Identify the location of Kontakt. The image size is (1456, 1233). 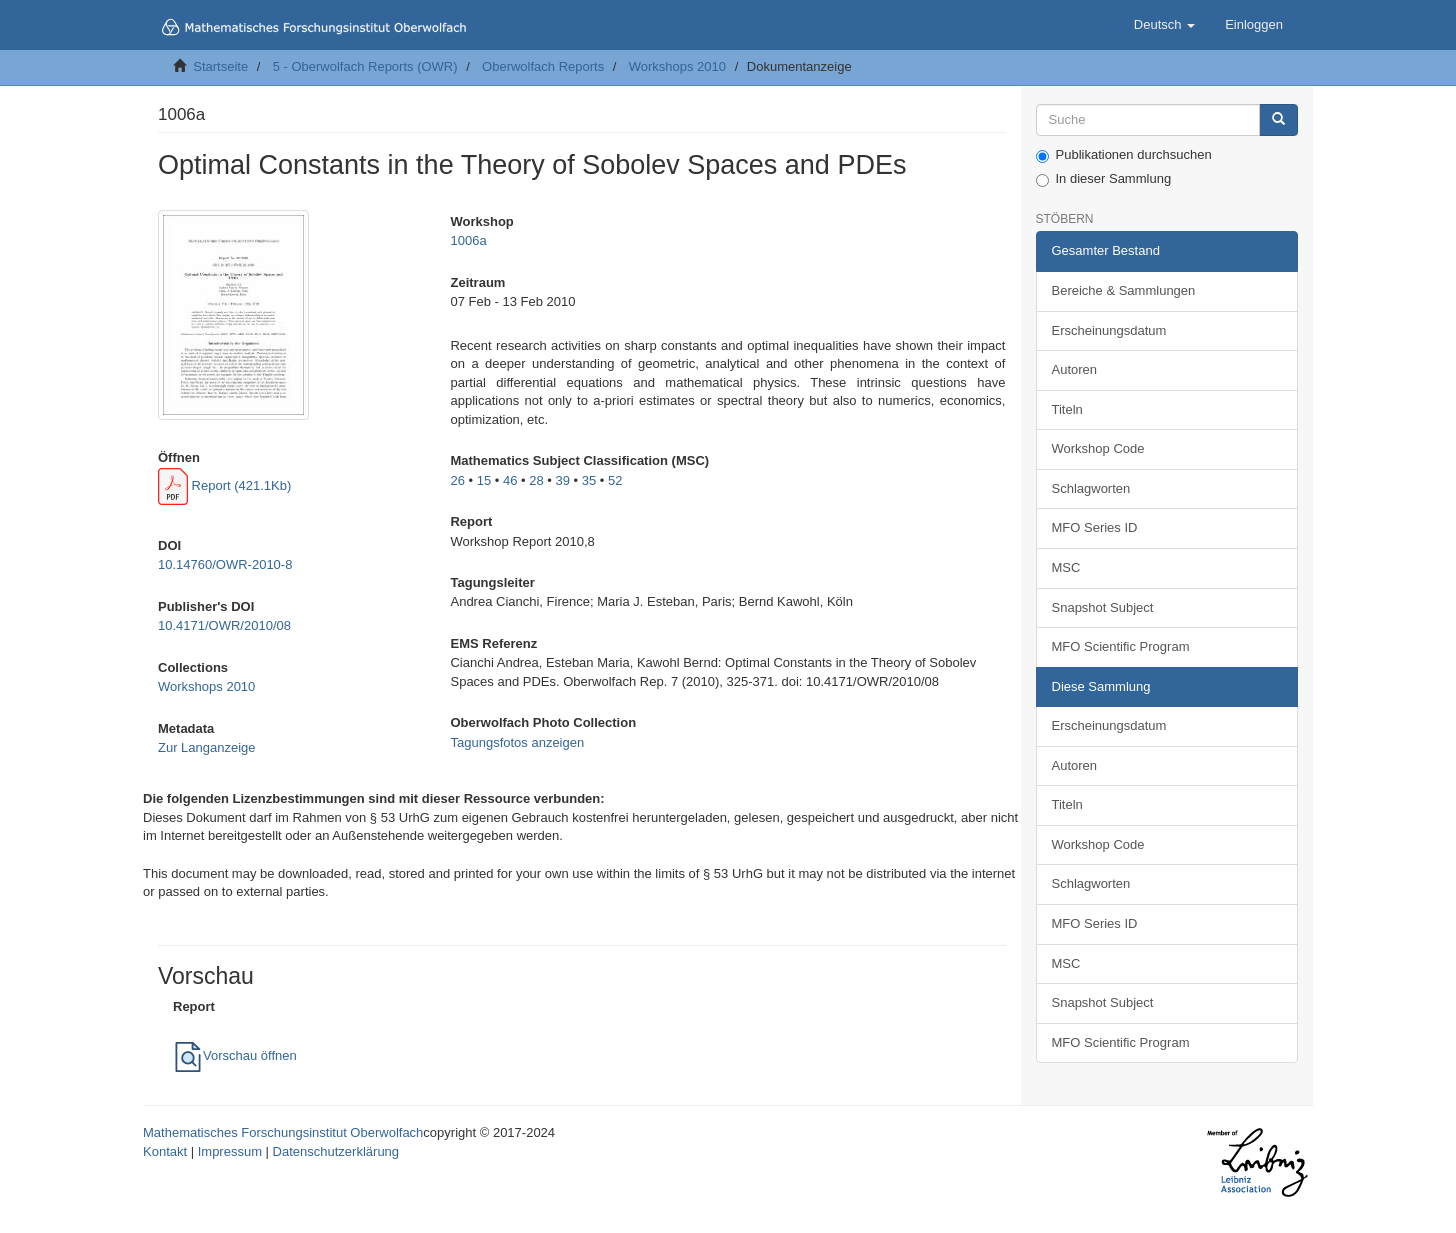
(165, 1151).